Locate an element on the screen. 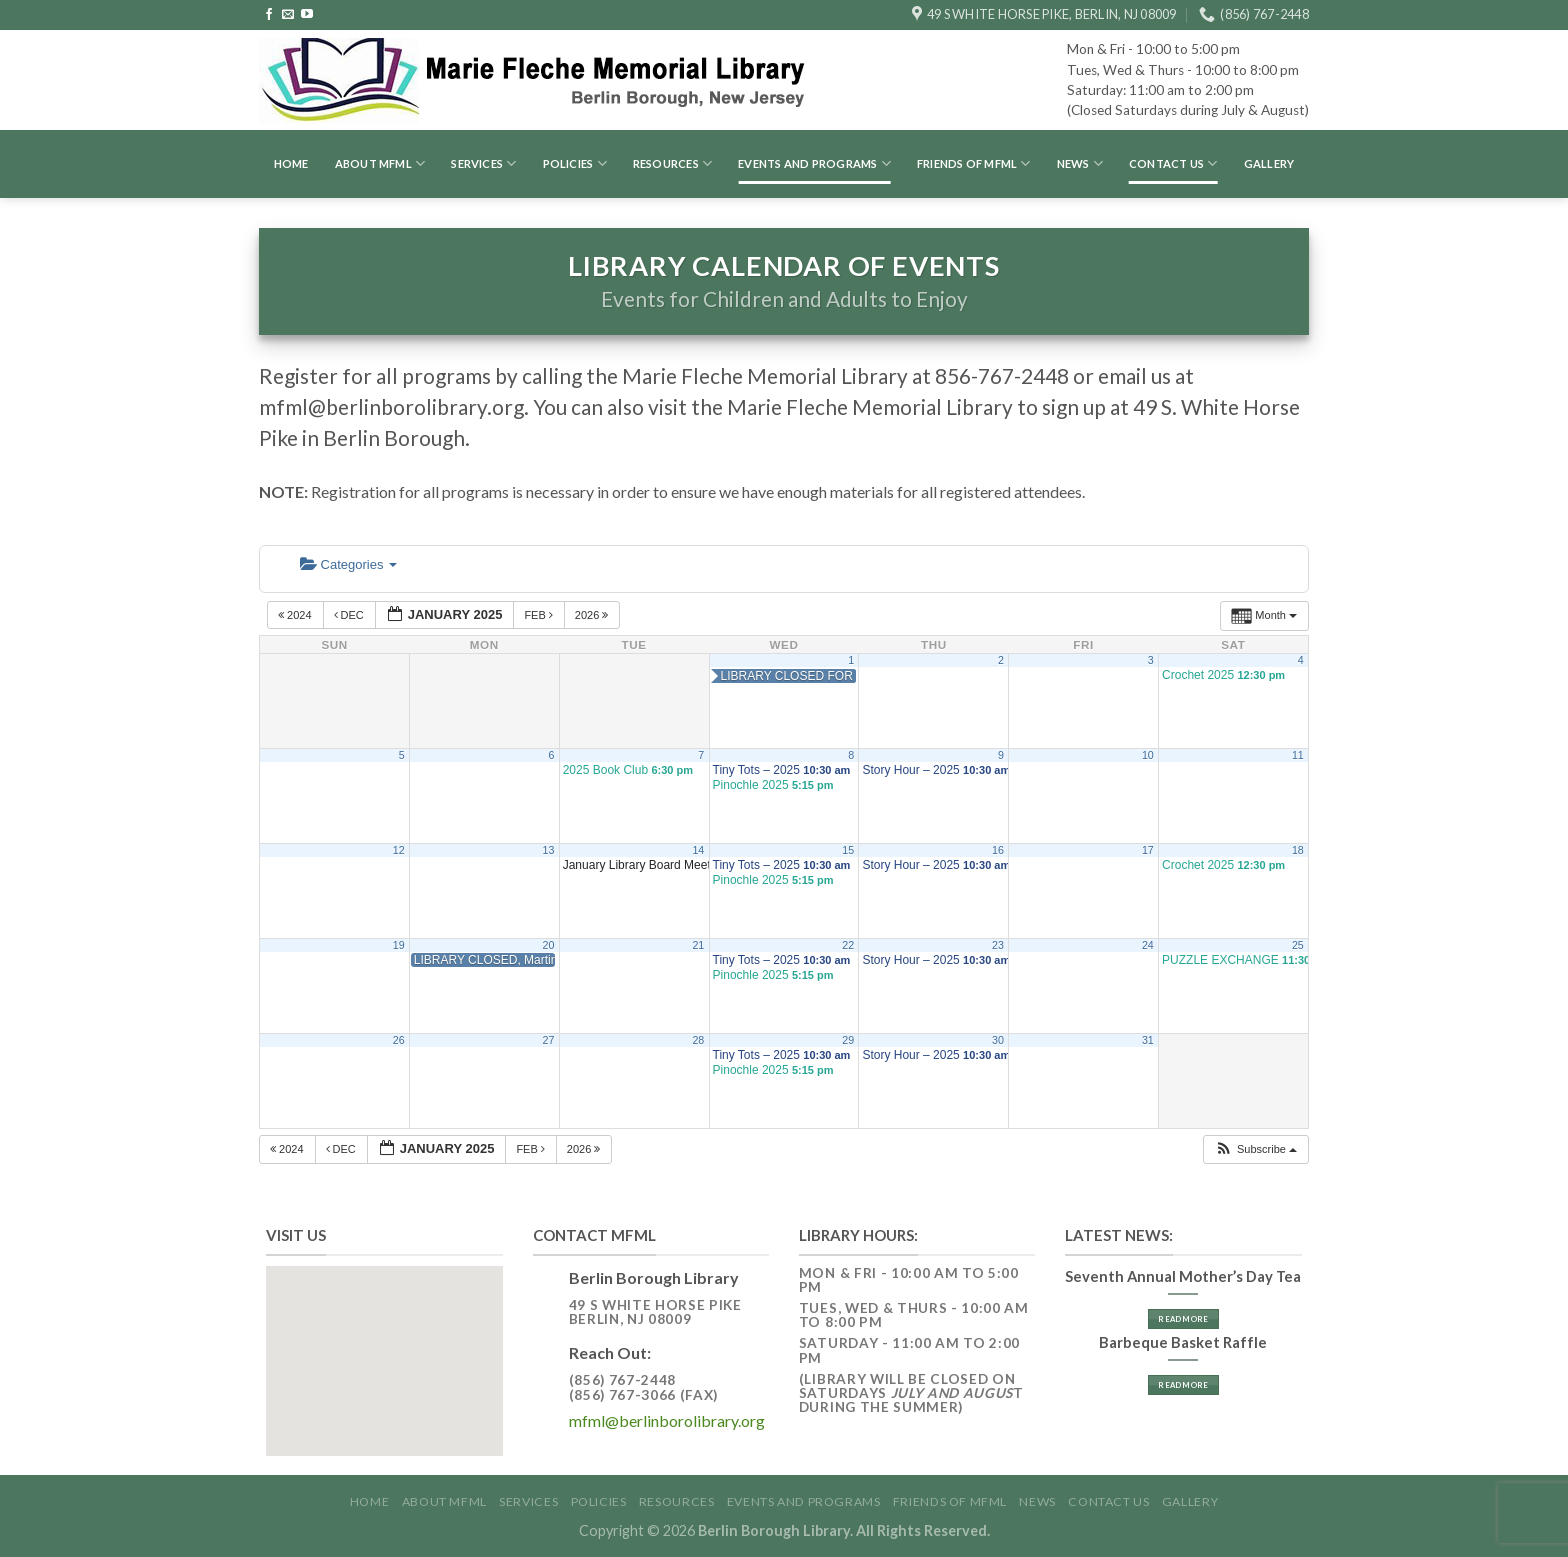  13 is located at coordinates (549, 850).